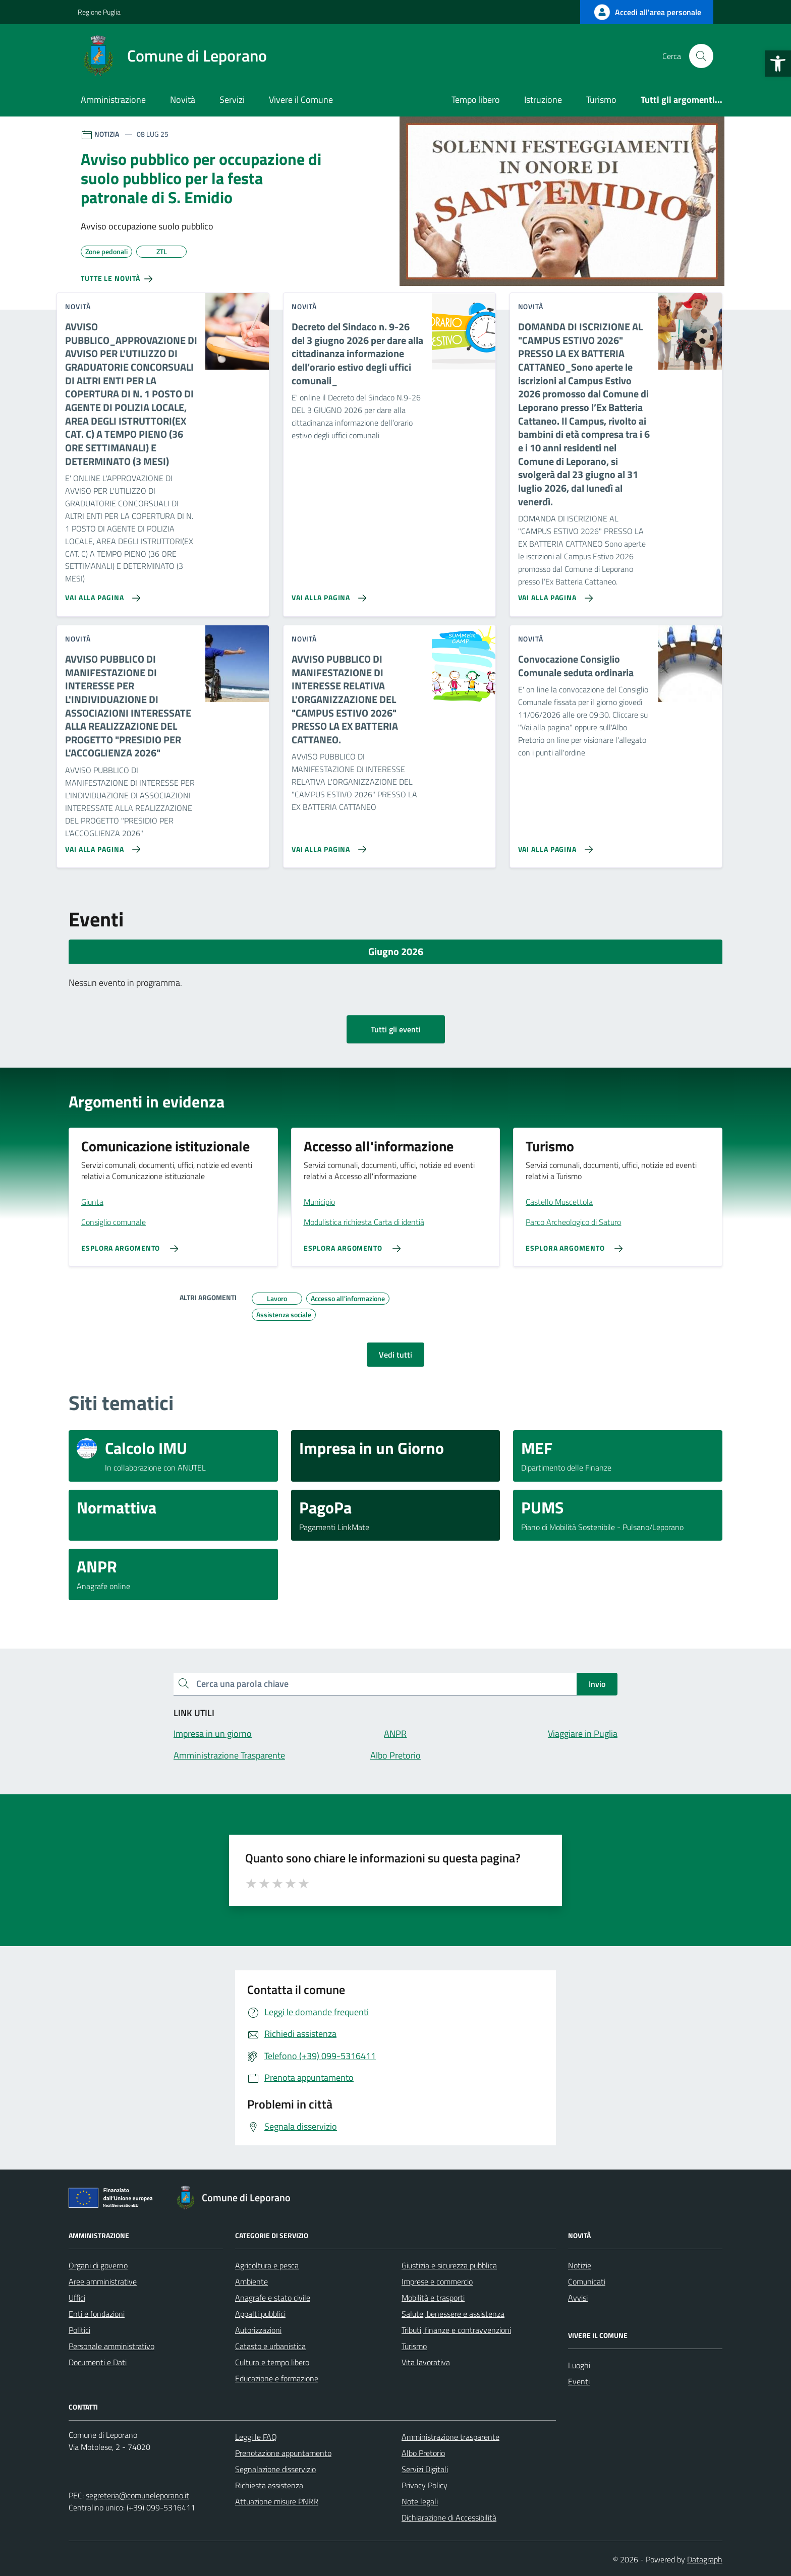 Image resolution: width=791 pixels, height=2576 pixels. I want to click on Servizi, so click(232, 99).